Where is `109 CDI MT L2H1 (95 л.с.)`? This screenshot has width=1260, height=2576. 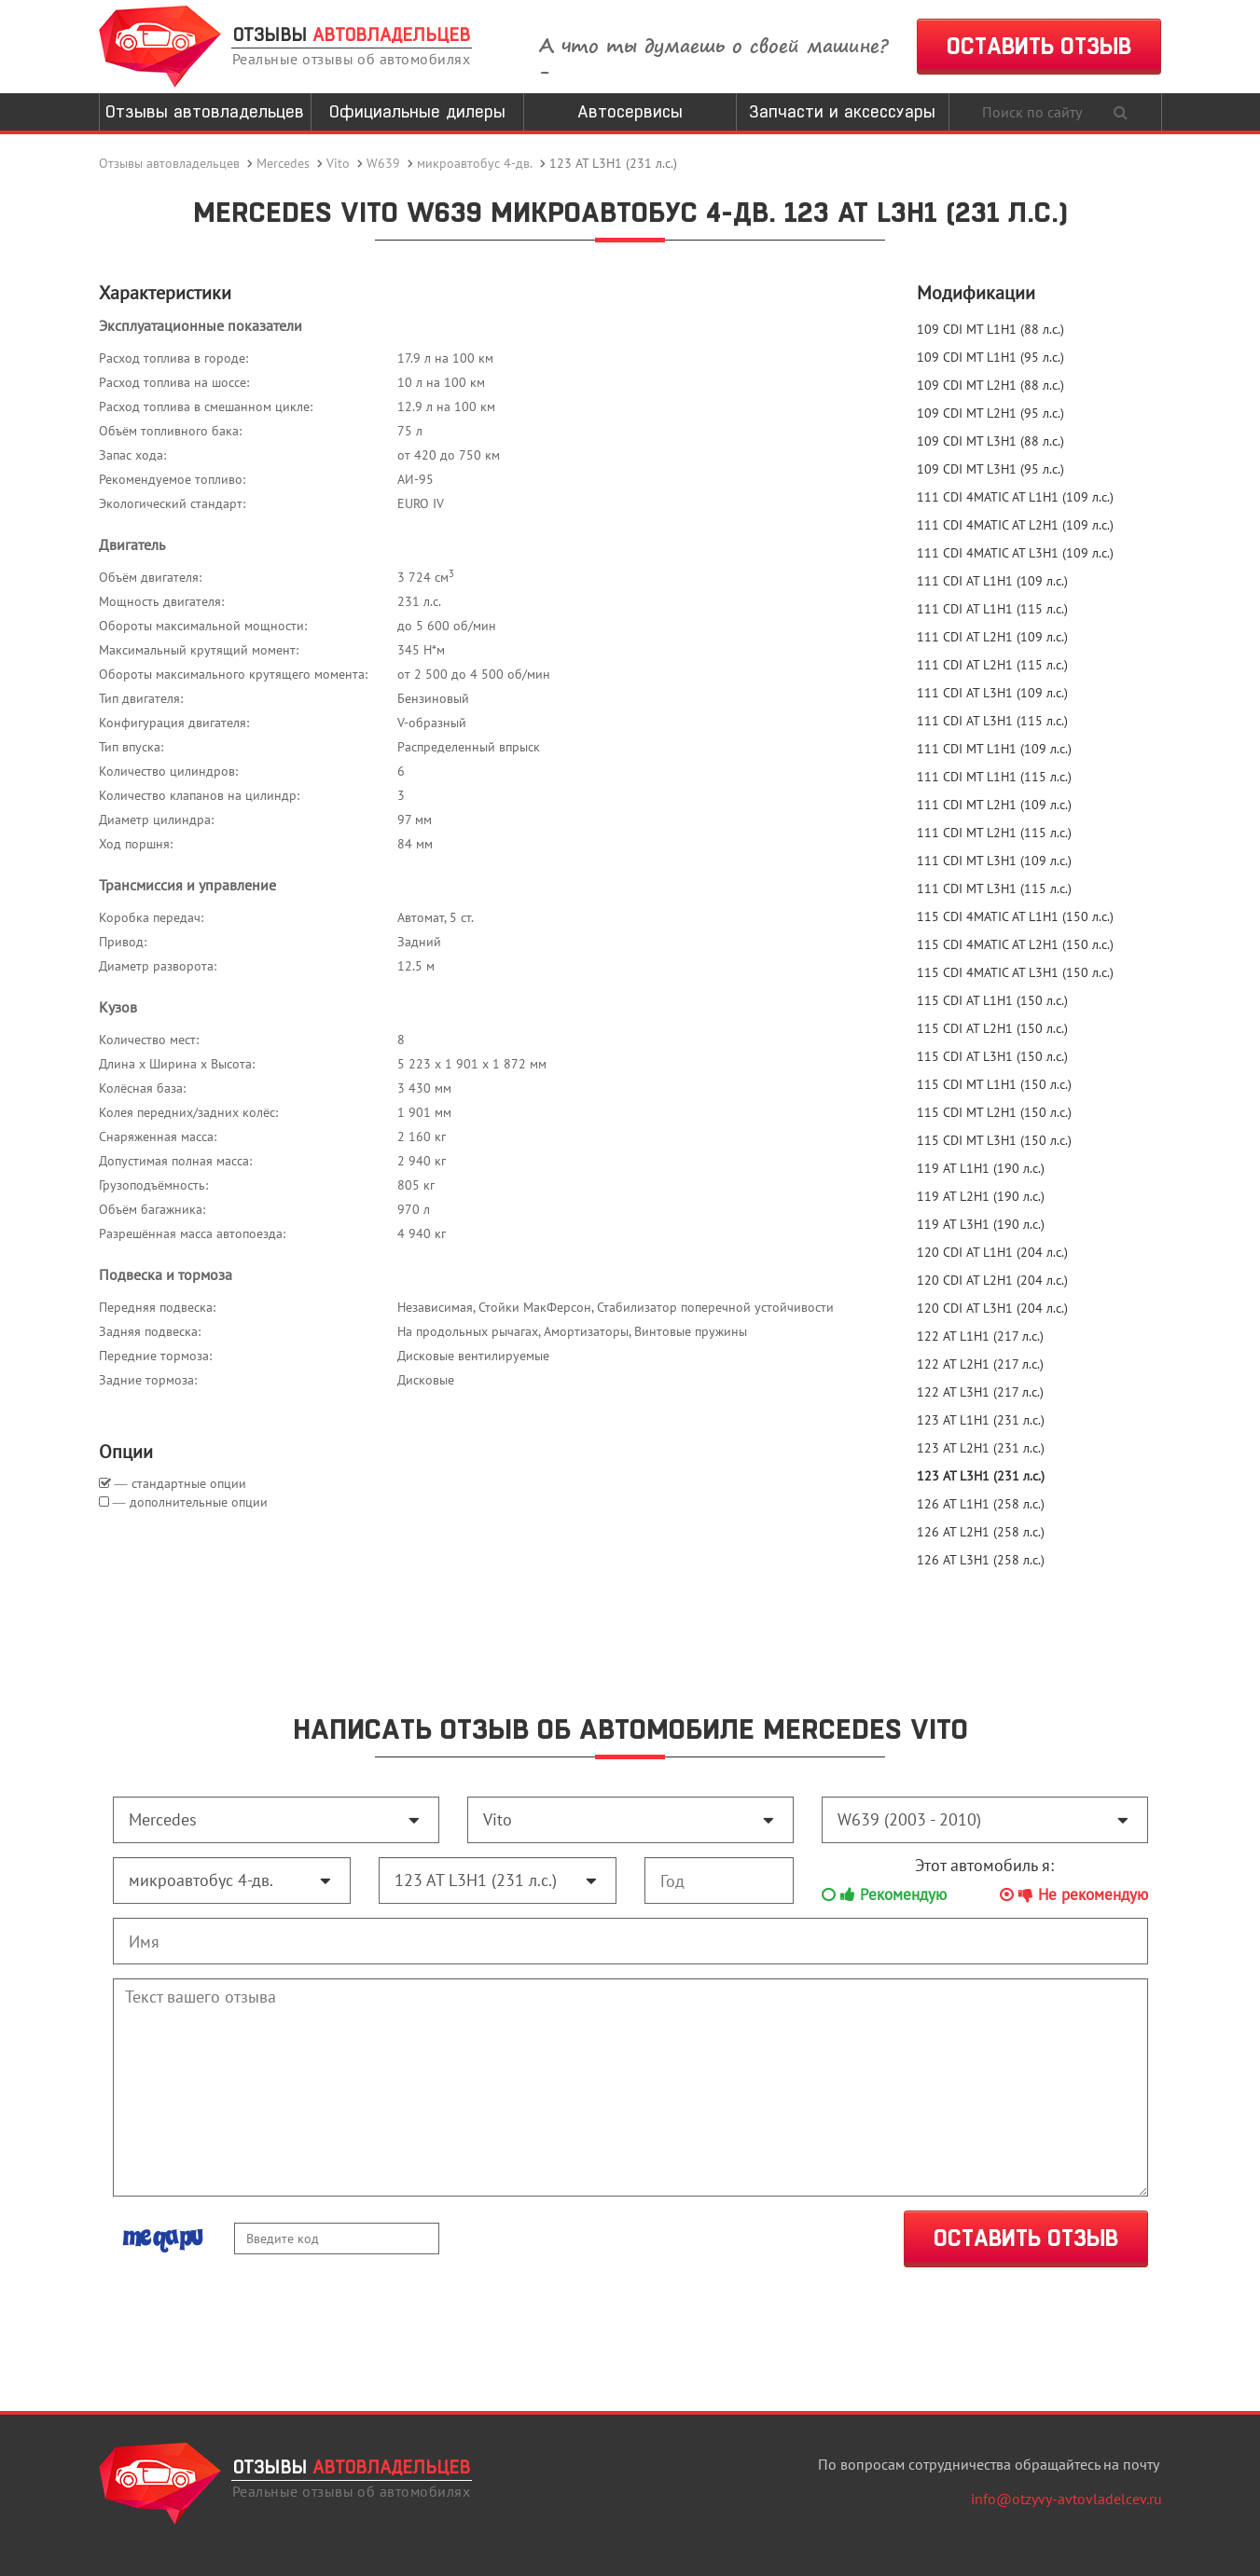
109 CDI MT L2H1 (95 л.с.) is located at coordinates (990, 413).